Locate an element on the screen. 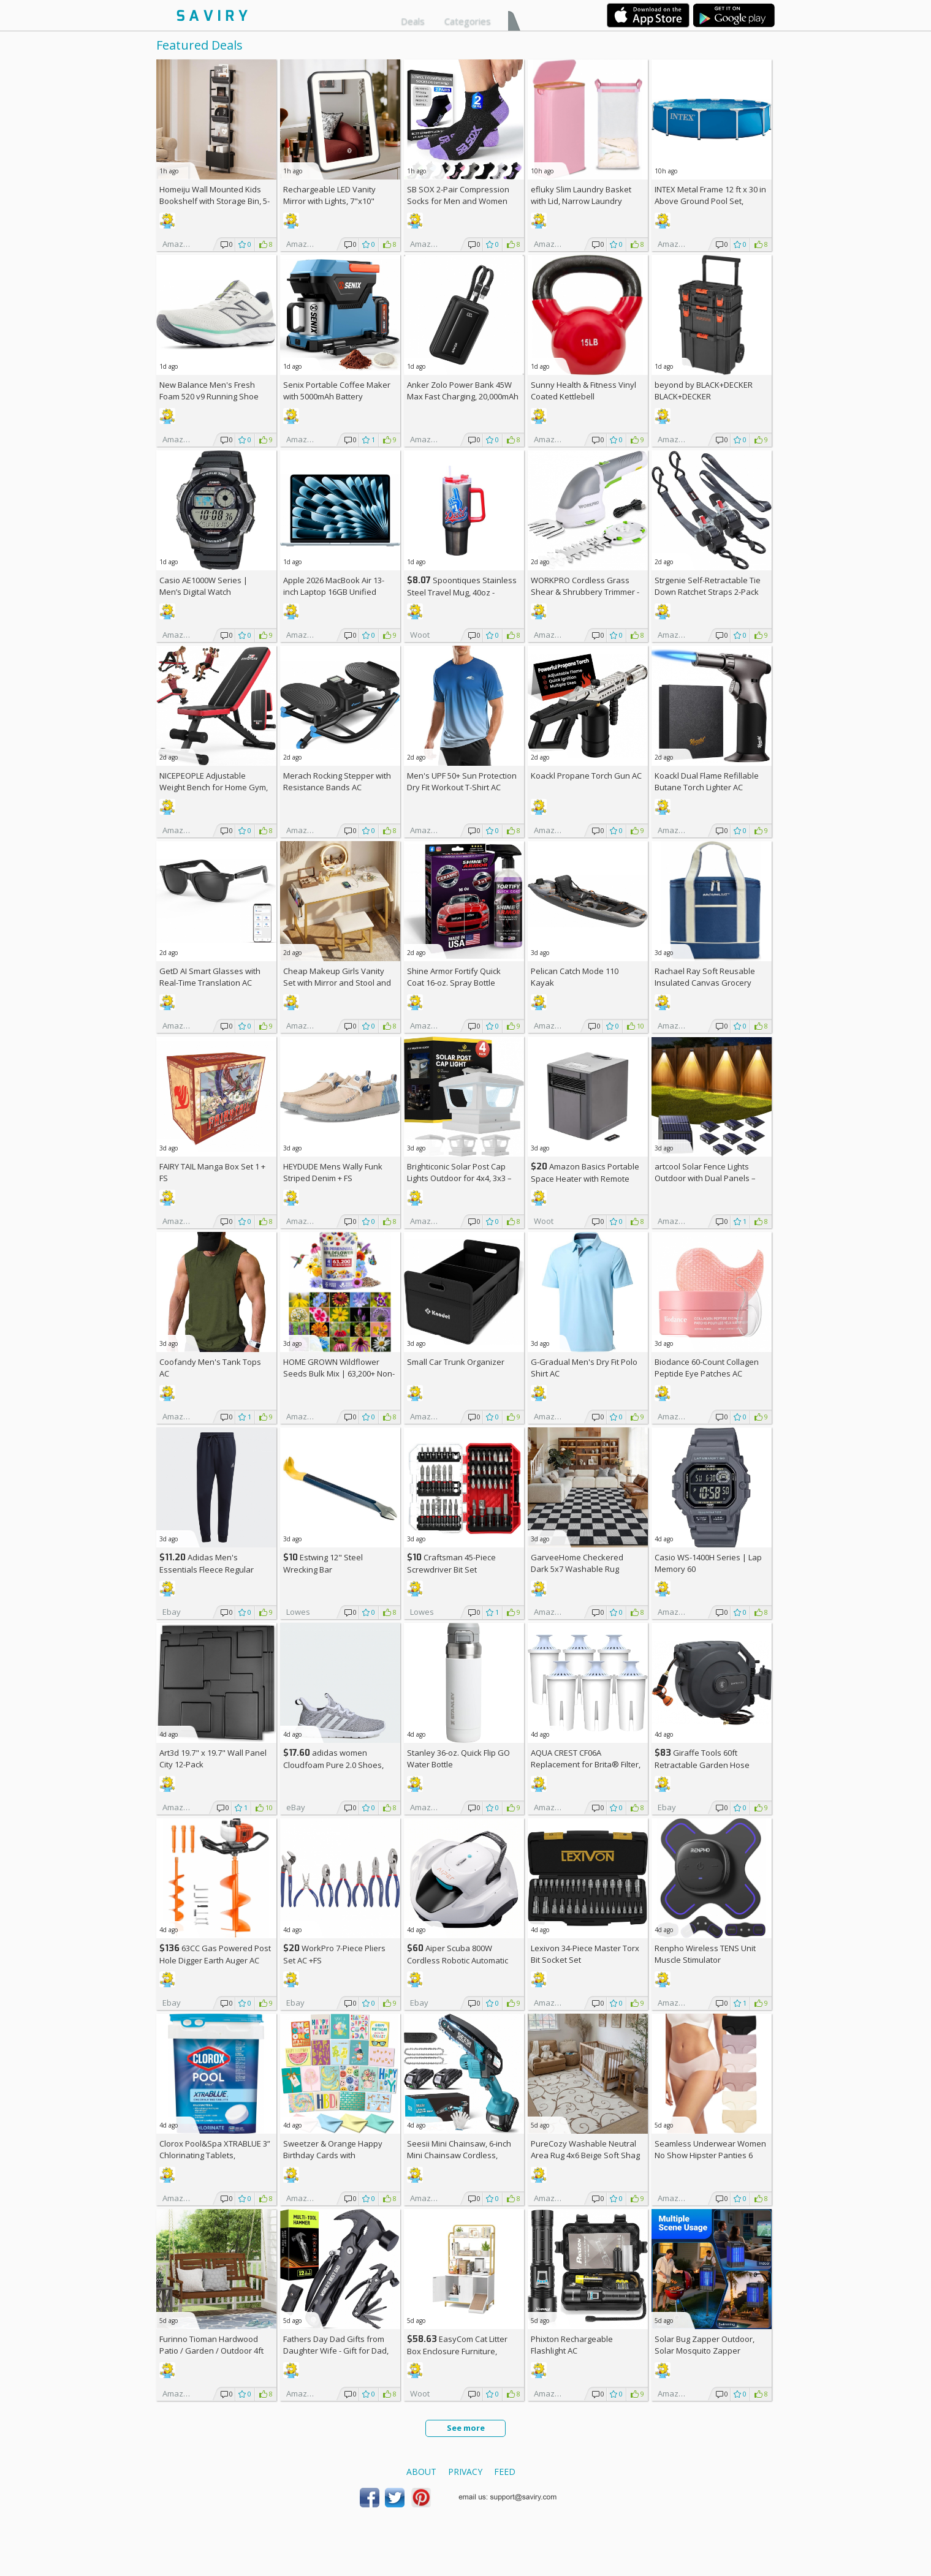 The image size is (931, 2576). Deals is located at coordinates (413, 21).